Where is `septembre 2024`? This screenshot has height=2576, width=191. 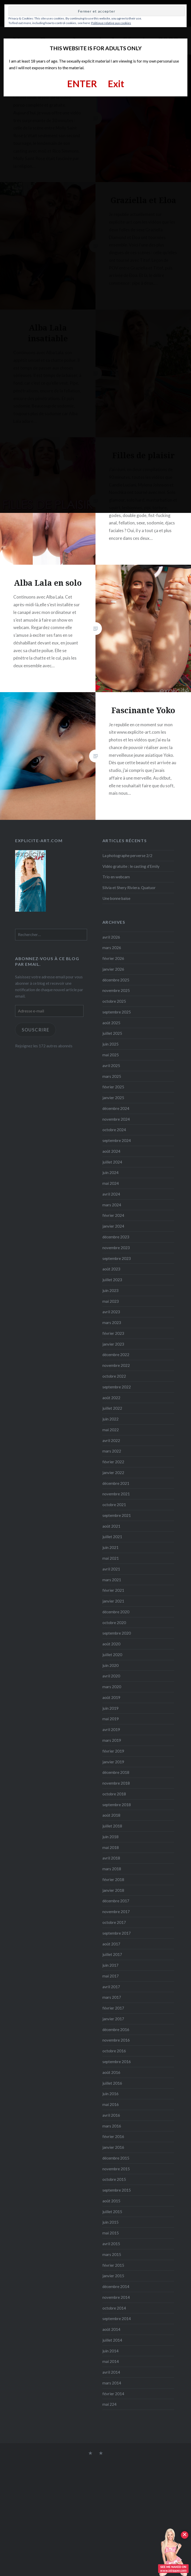 septembre 2024 is located at coordinates (116, 1140).